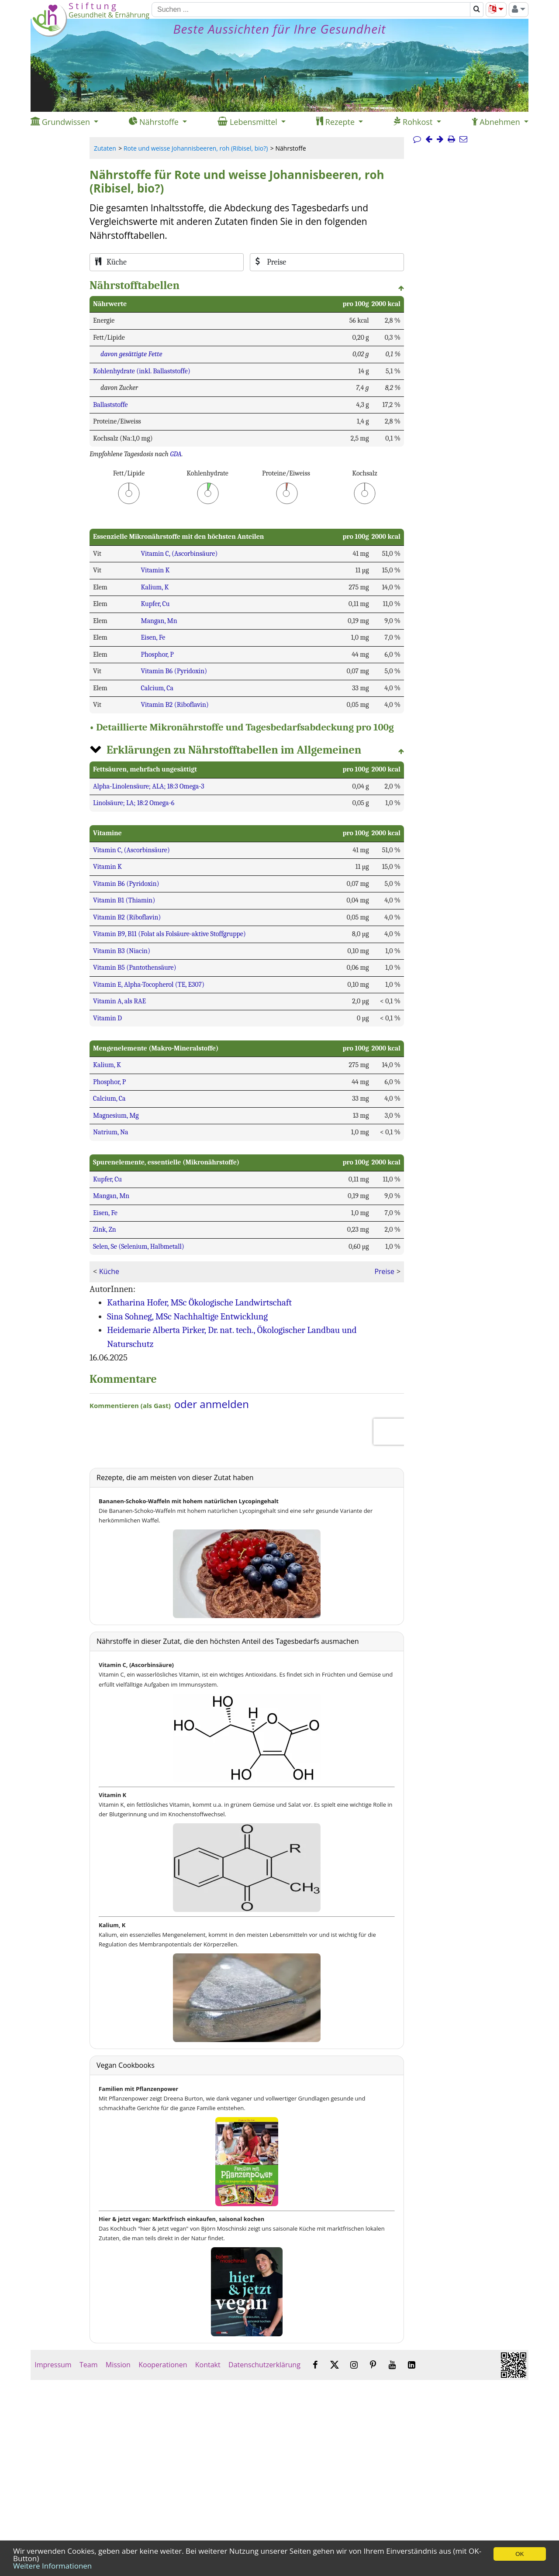 The image size is (559, 2576). What do you see at coordinates (107, 1018) in the screenshot?
I see `Vitamin D` at bounding box center [107, 1018].